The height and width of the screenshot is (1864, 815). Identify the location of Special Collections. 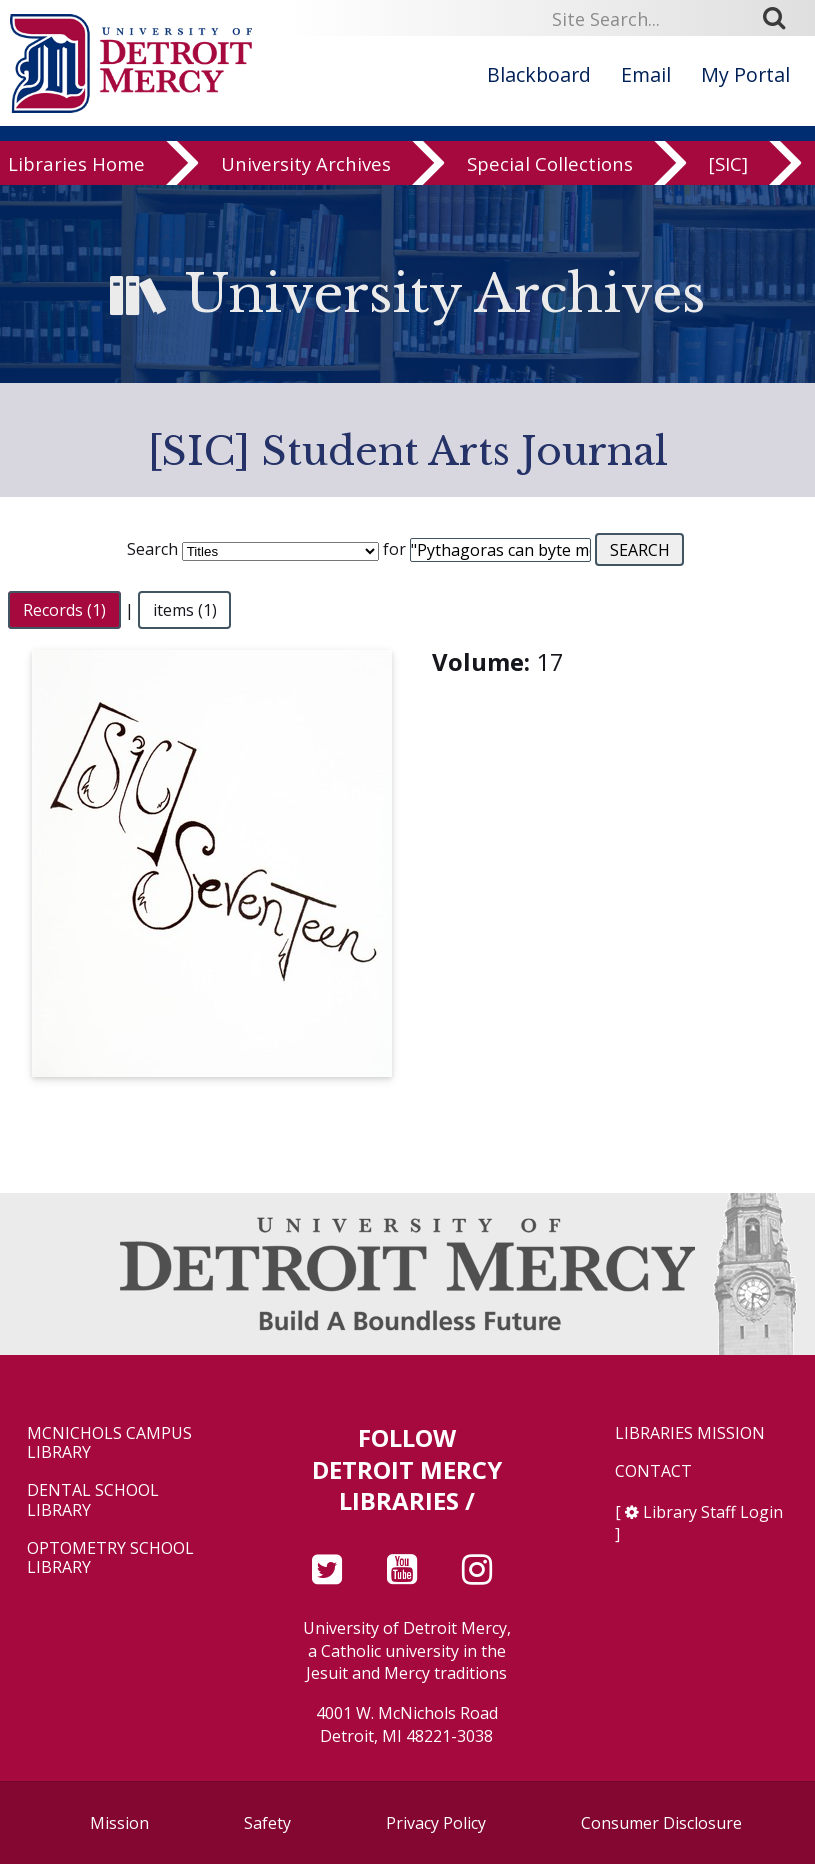
(550, 164).